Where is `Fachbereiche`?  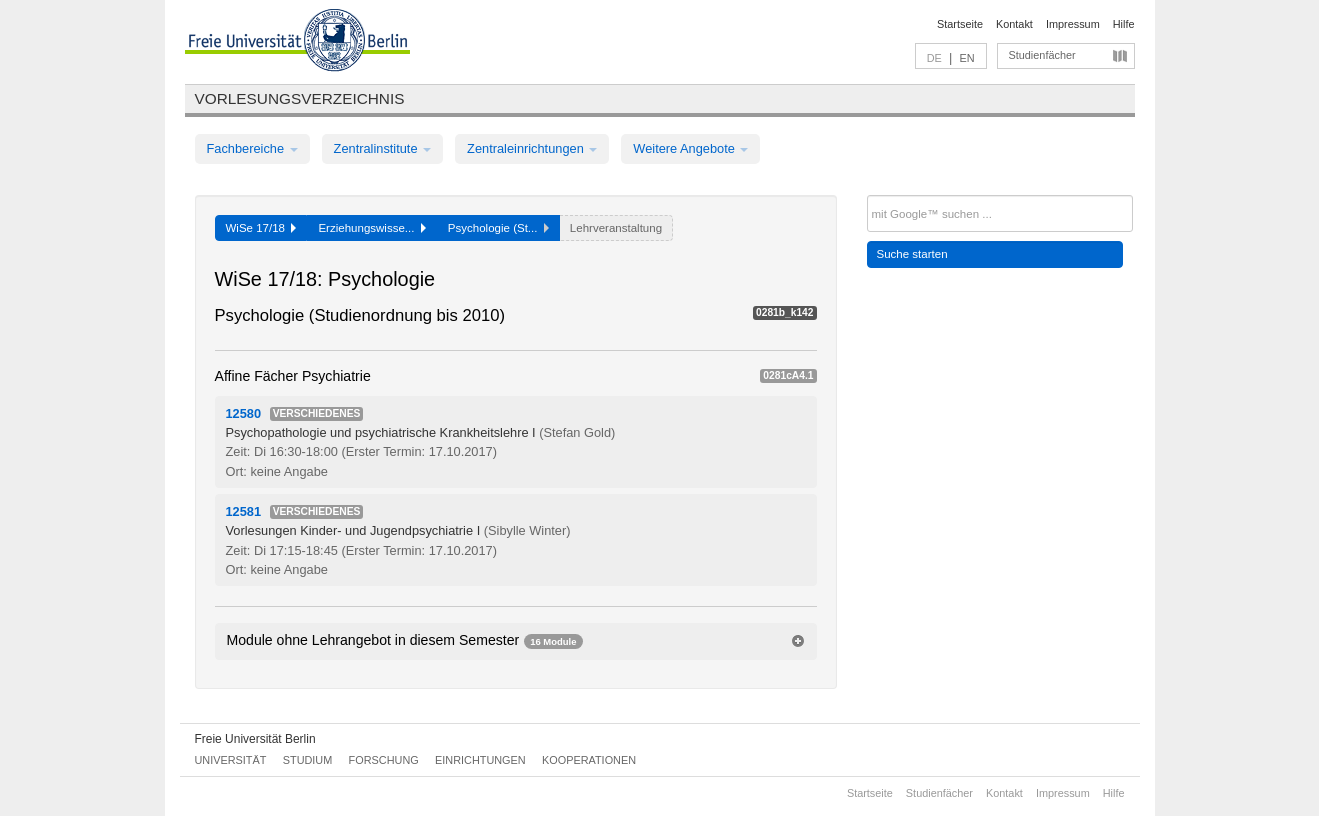
Fachbereiche is located at coordinates (252, 148).